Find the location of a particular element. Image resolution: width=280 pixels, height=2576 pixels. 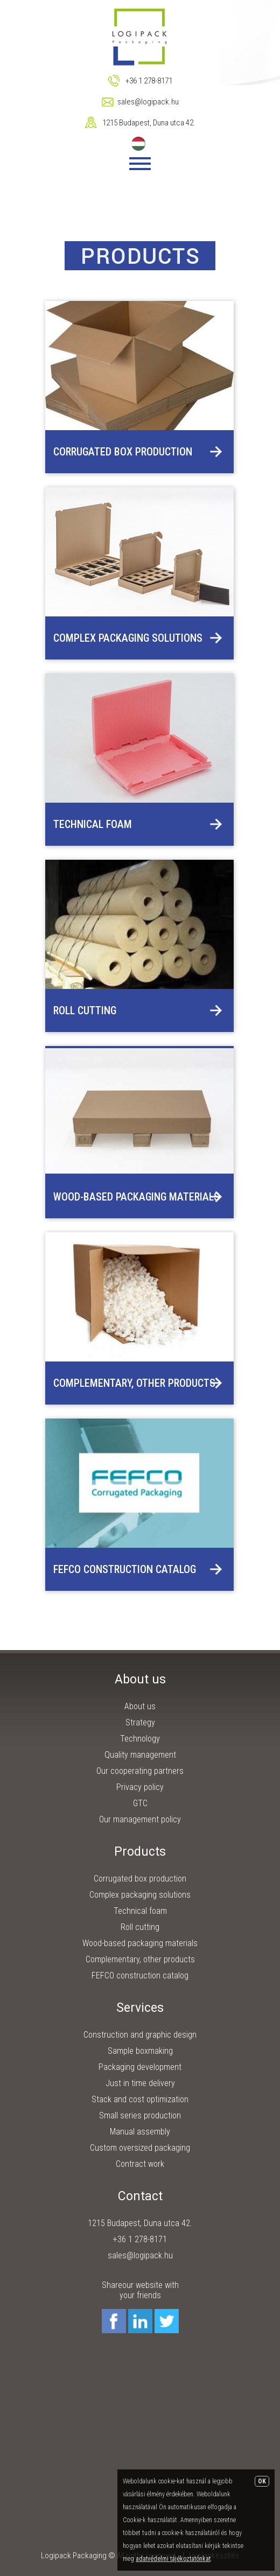

Our management policy is located at coordinates (140, 1819).